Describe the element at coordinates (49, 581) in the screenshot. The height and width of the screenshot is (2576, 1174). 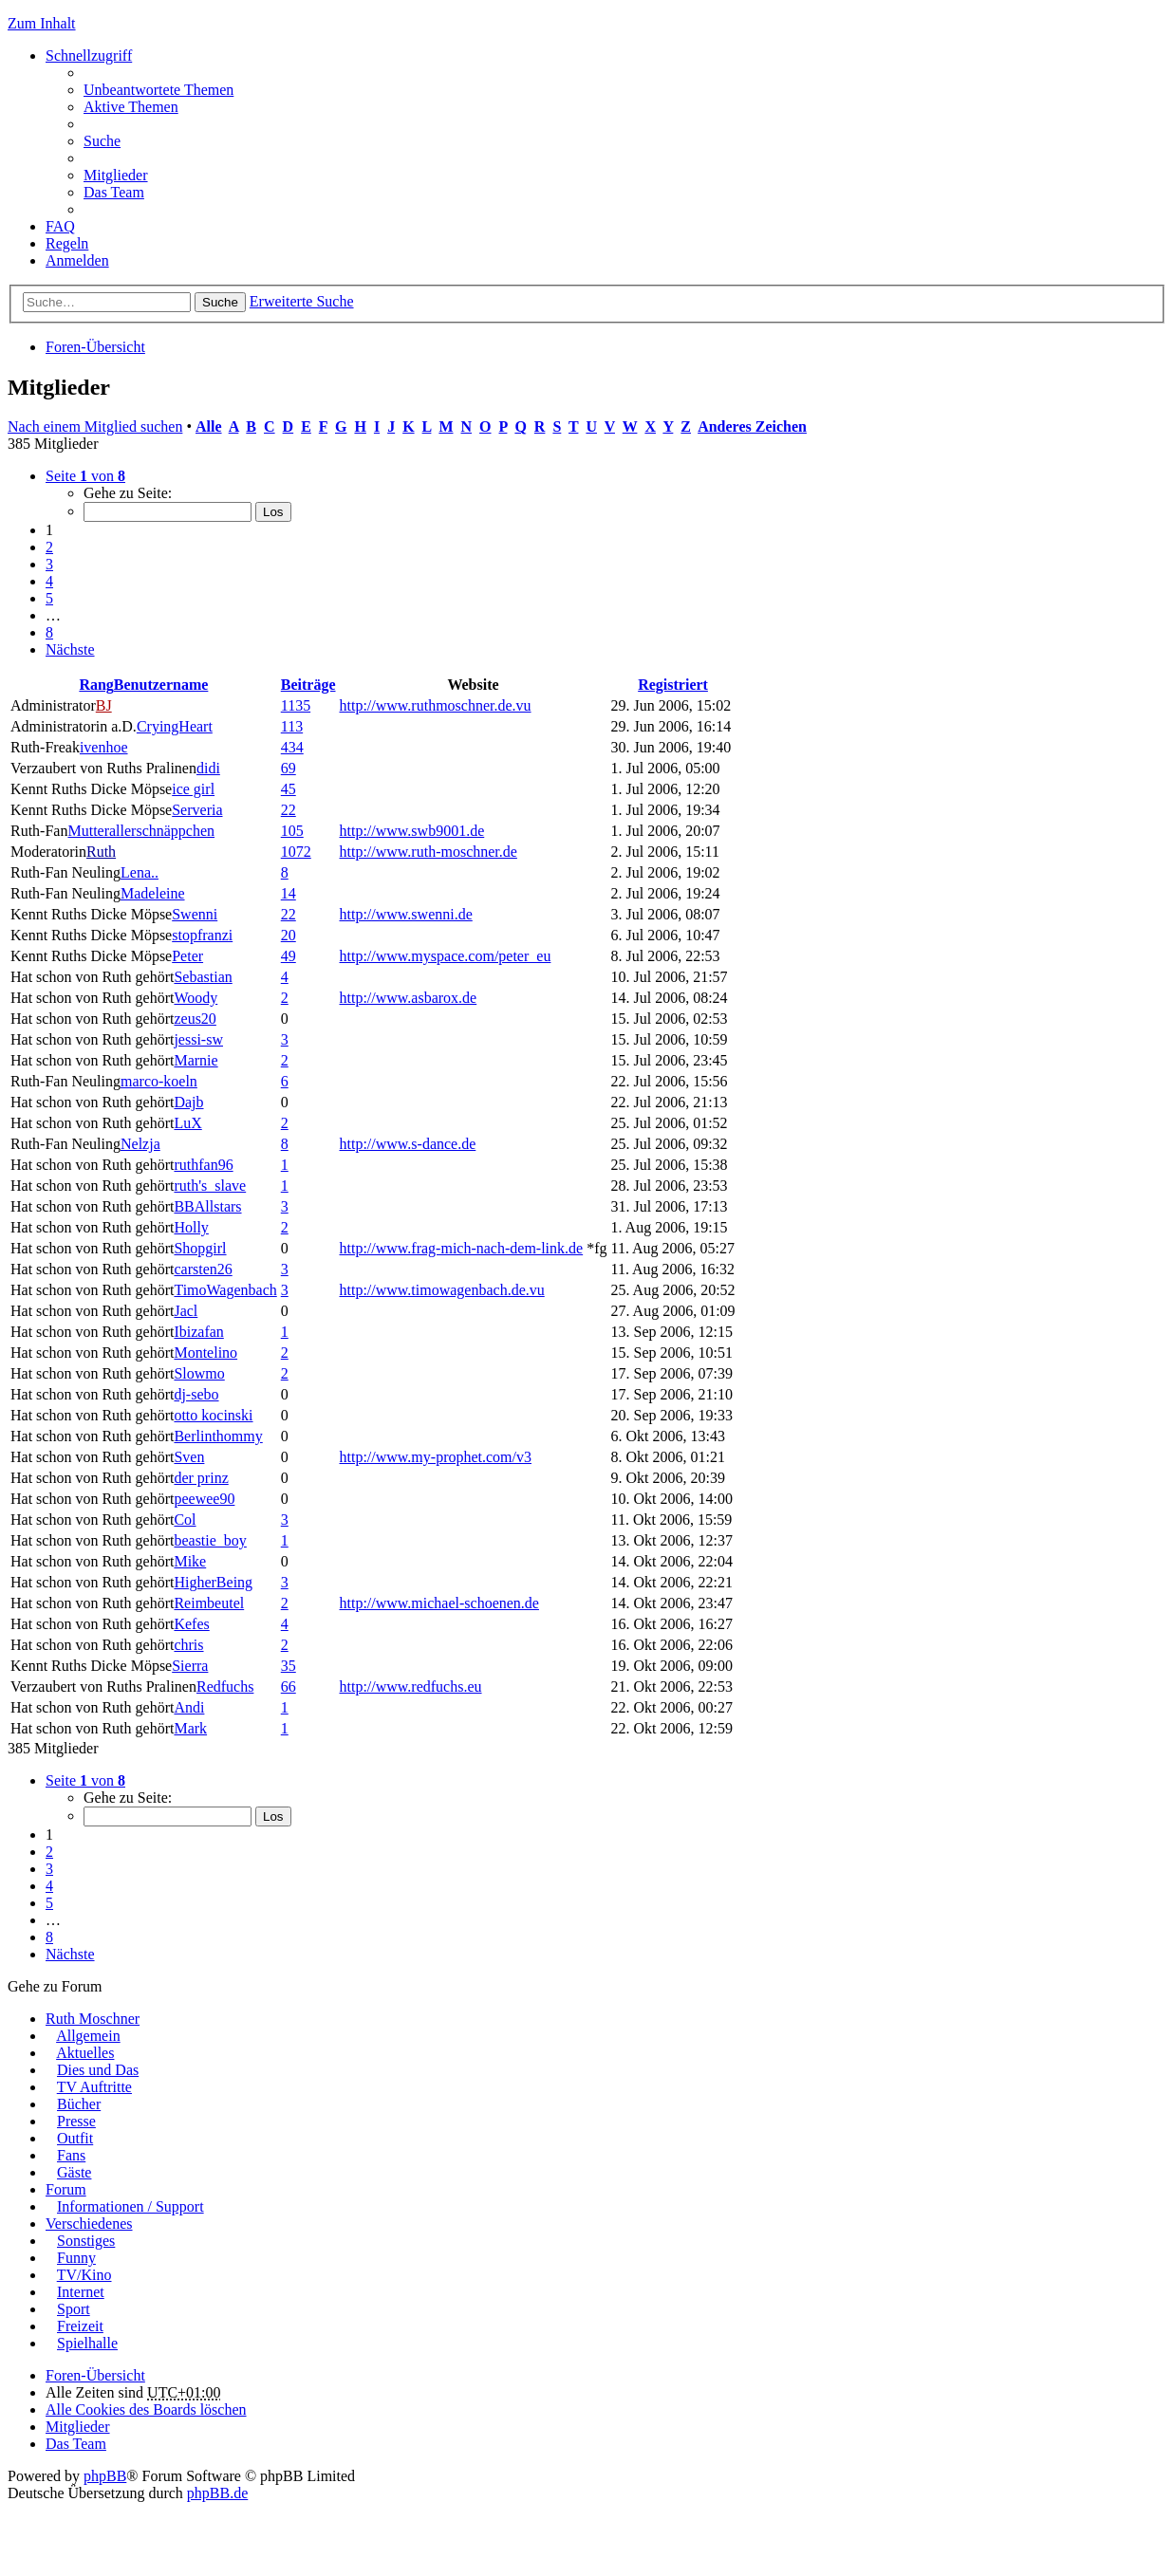
I see `4 [button]` at that location.